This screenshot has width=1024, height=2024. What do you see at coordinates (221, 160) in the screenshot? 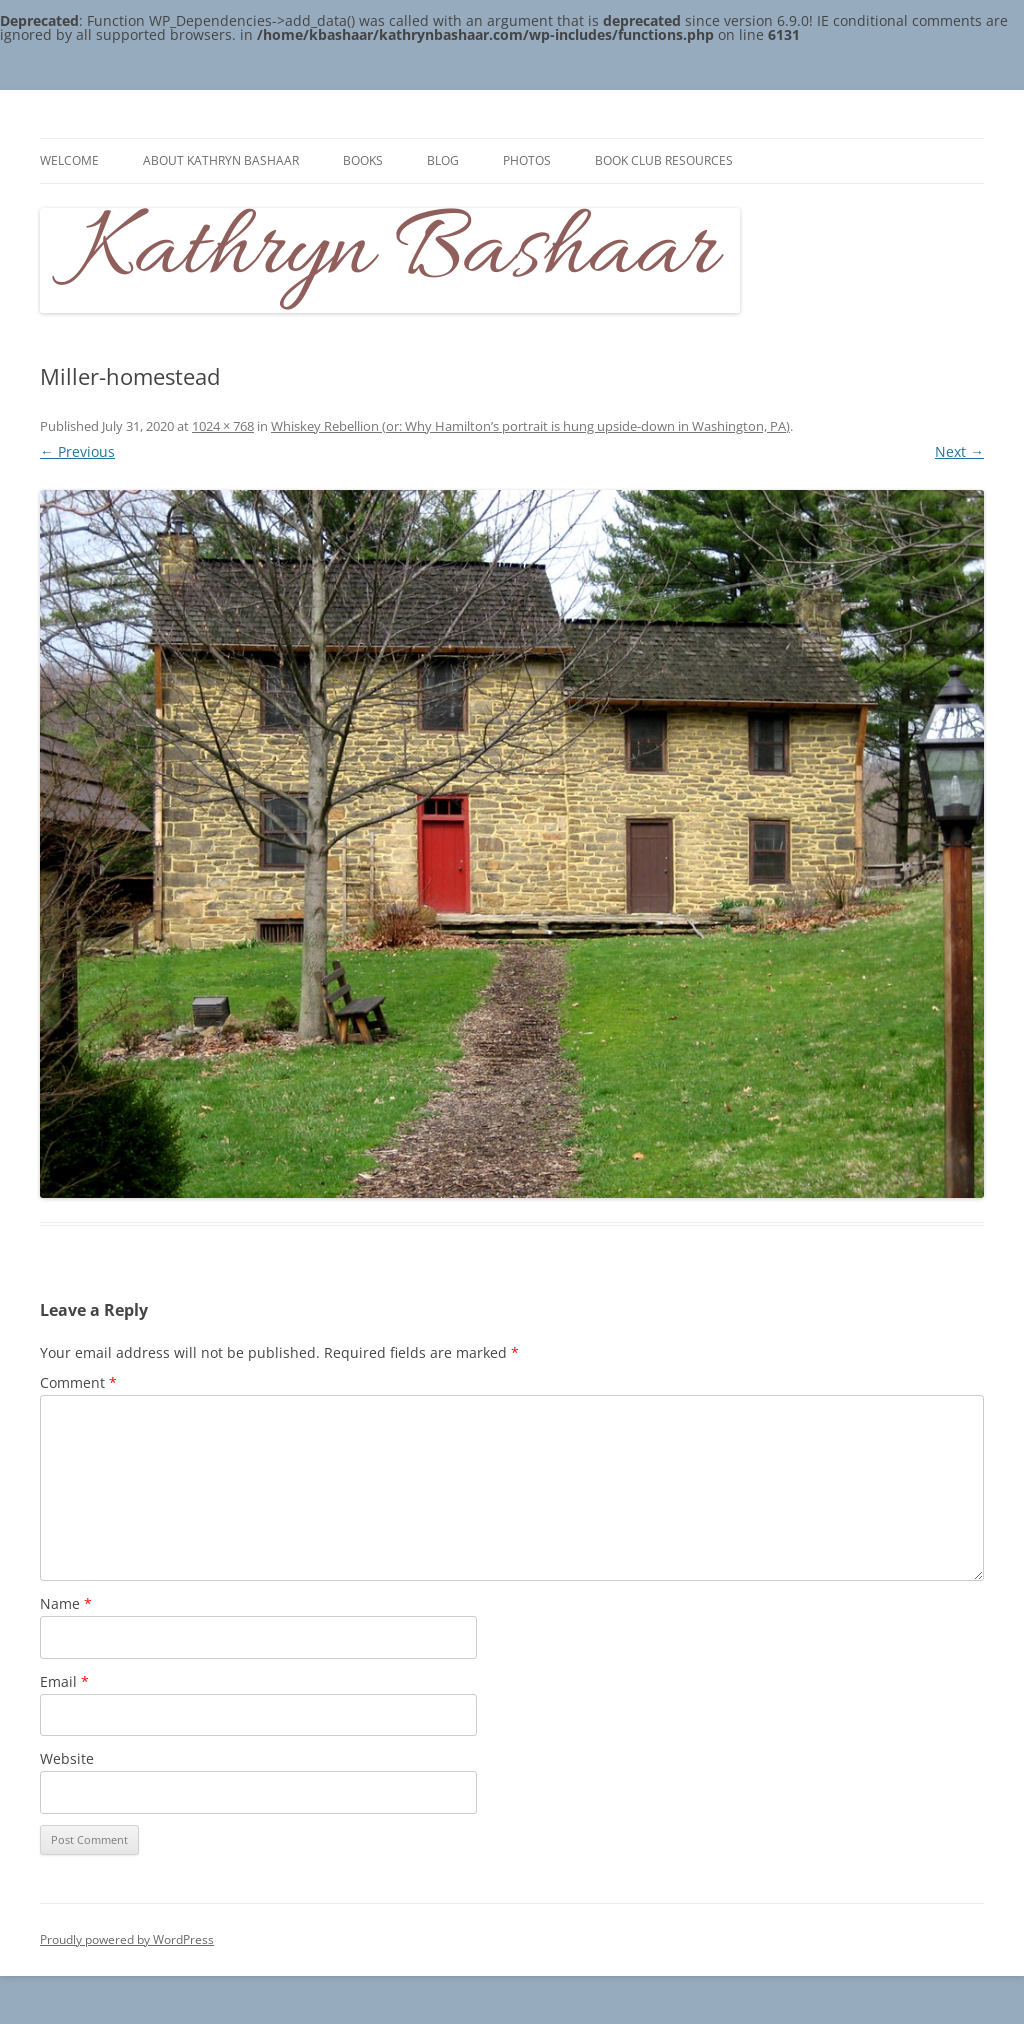
I see `About Kathryn Bashaar` at bounding box center [221, 160].